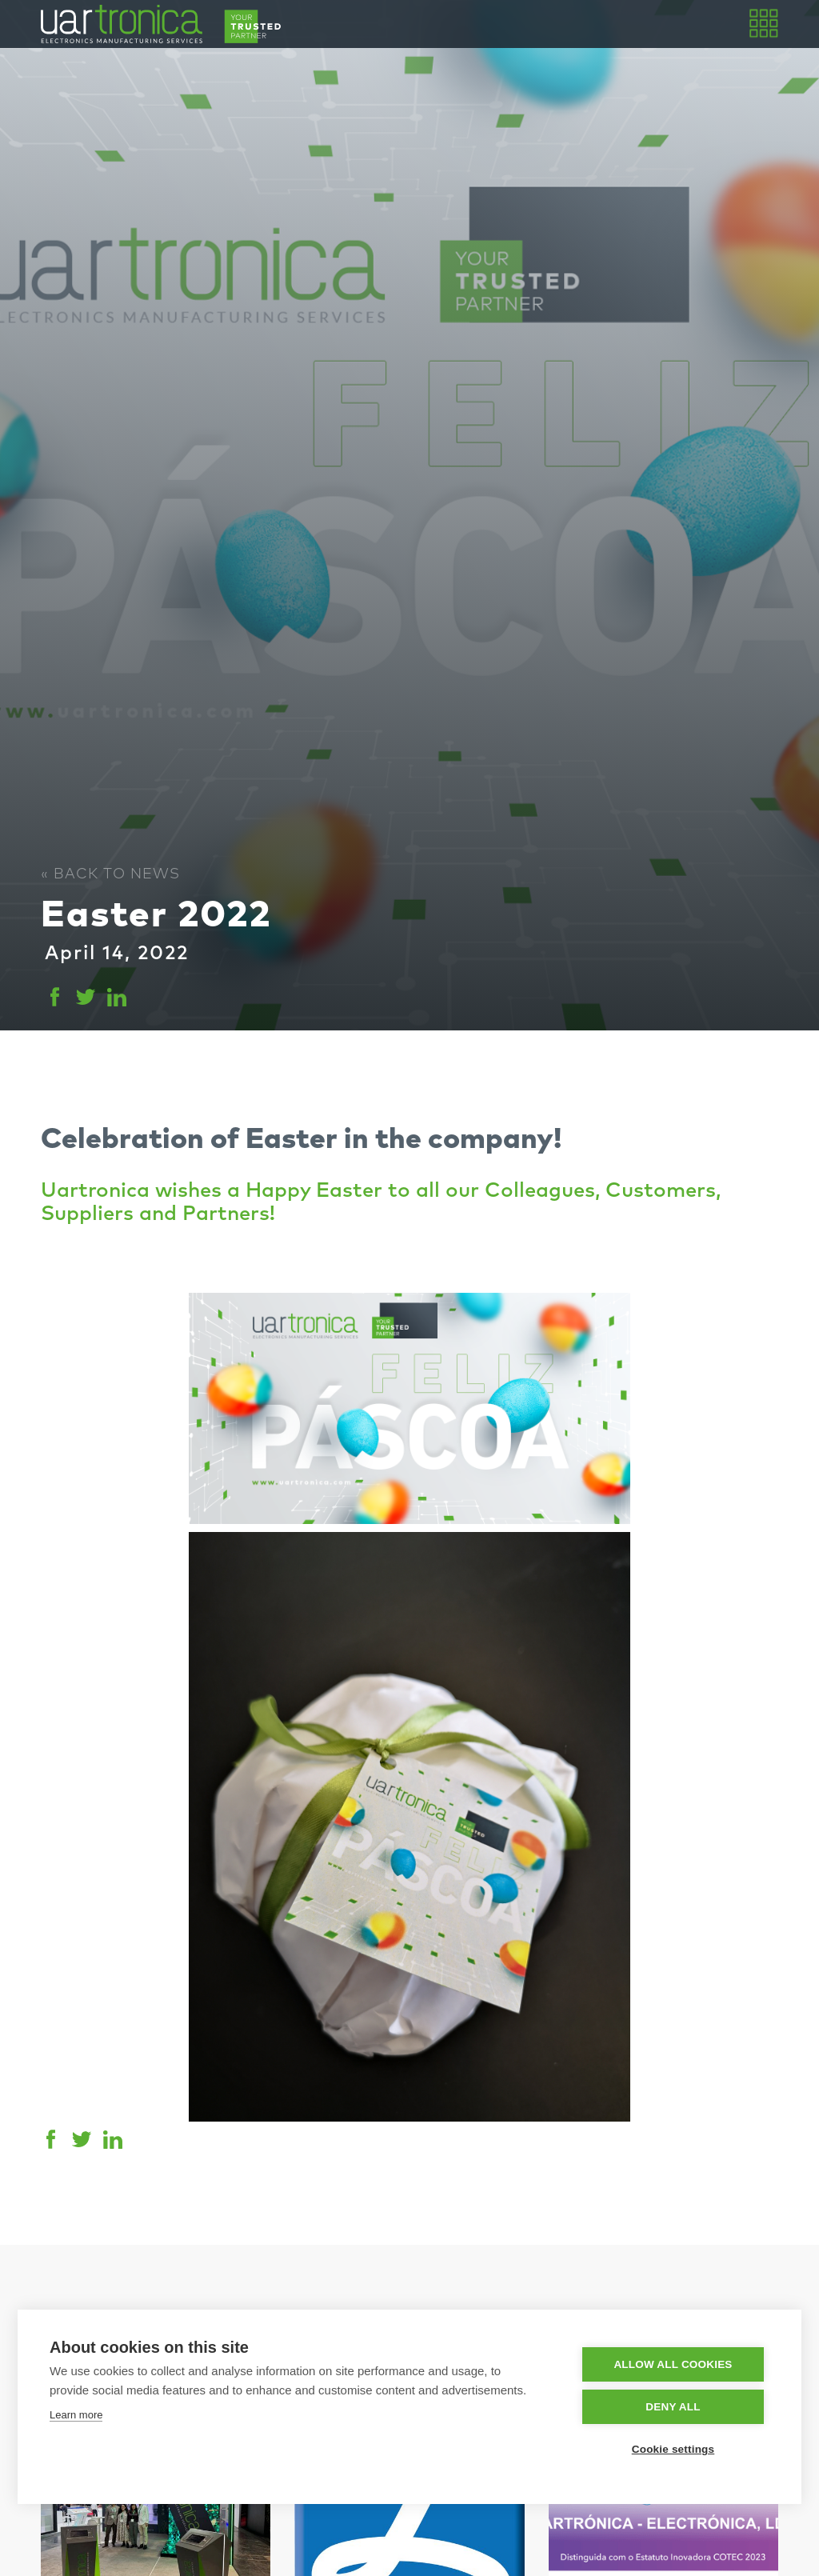  Describe the element at coordinates (673, 2449) in the screenshot. I see `Cookie settings` at that location.